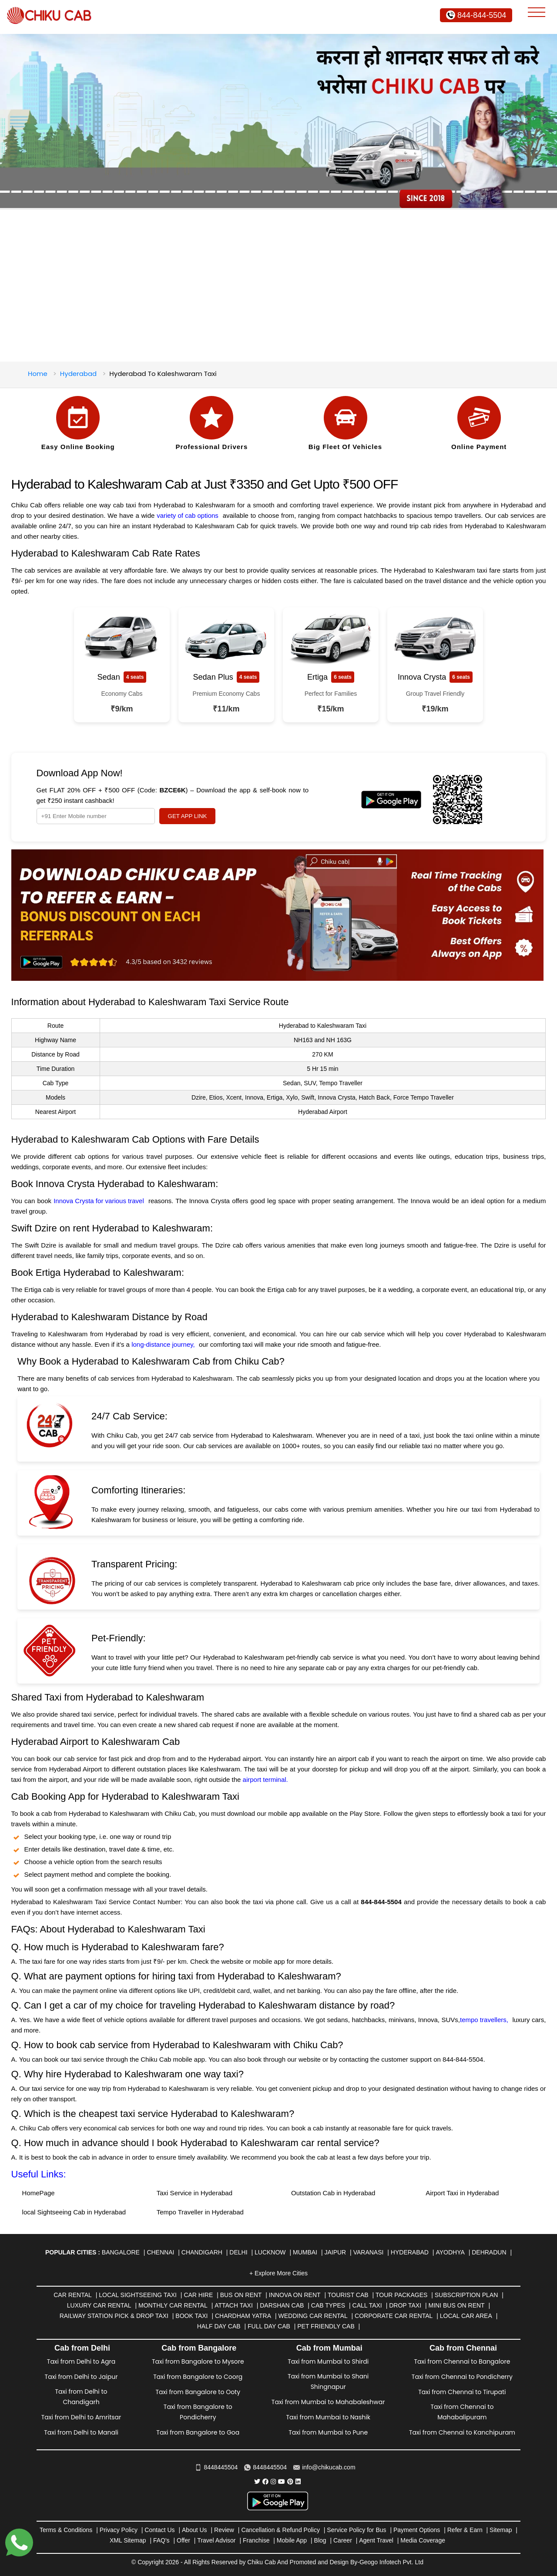  I want to click on Taxi Service in Hyderabad, so click(194, 2193).